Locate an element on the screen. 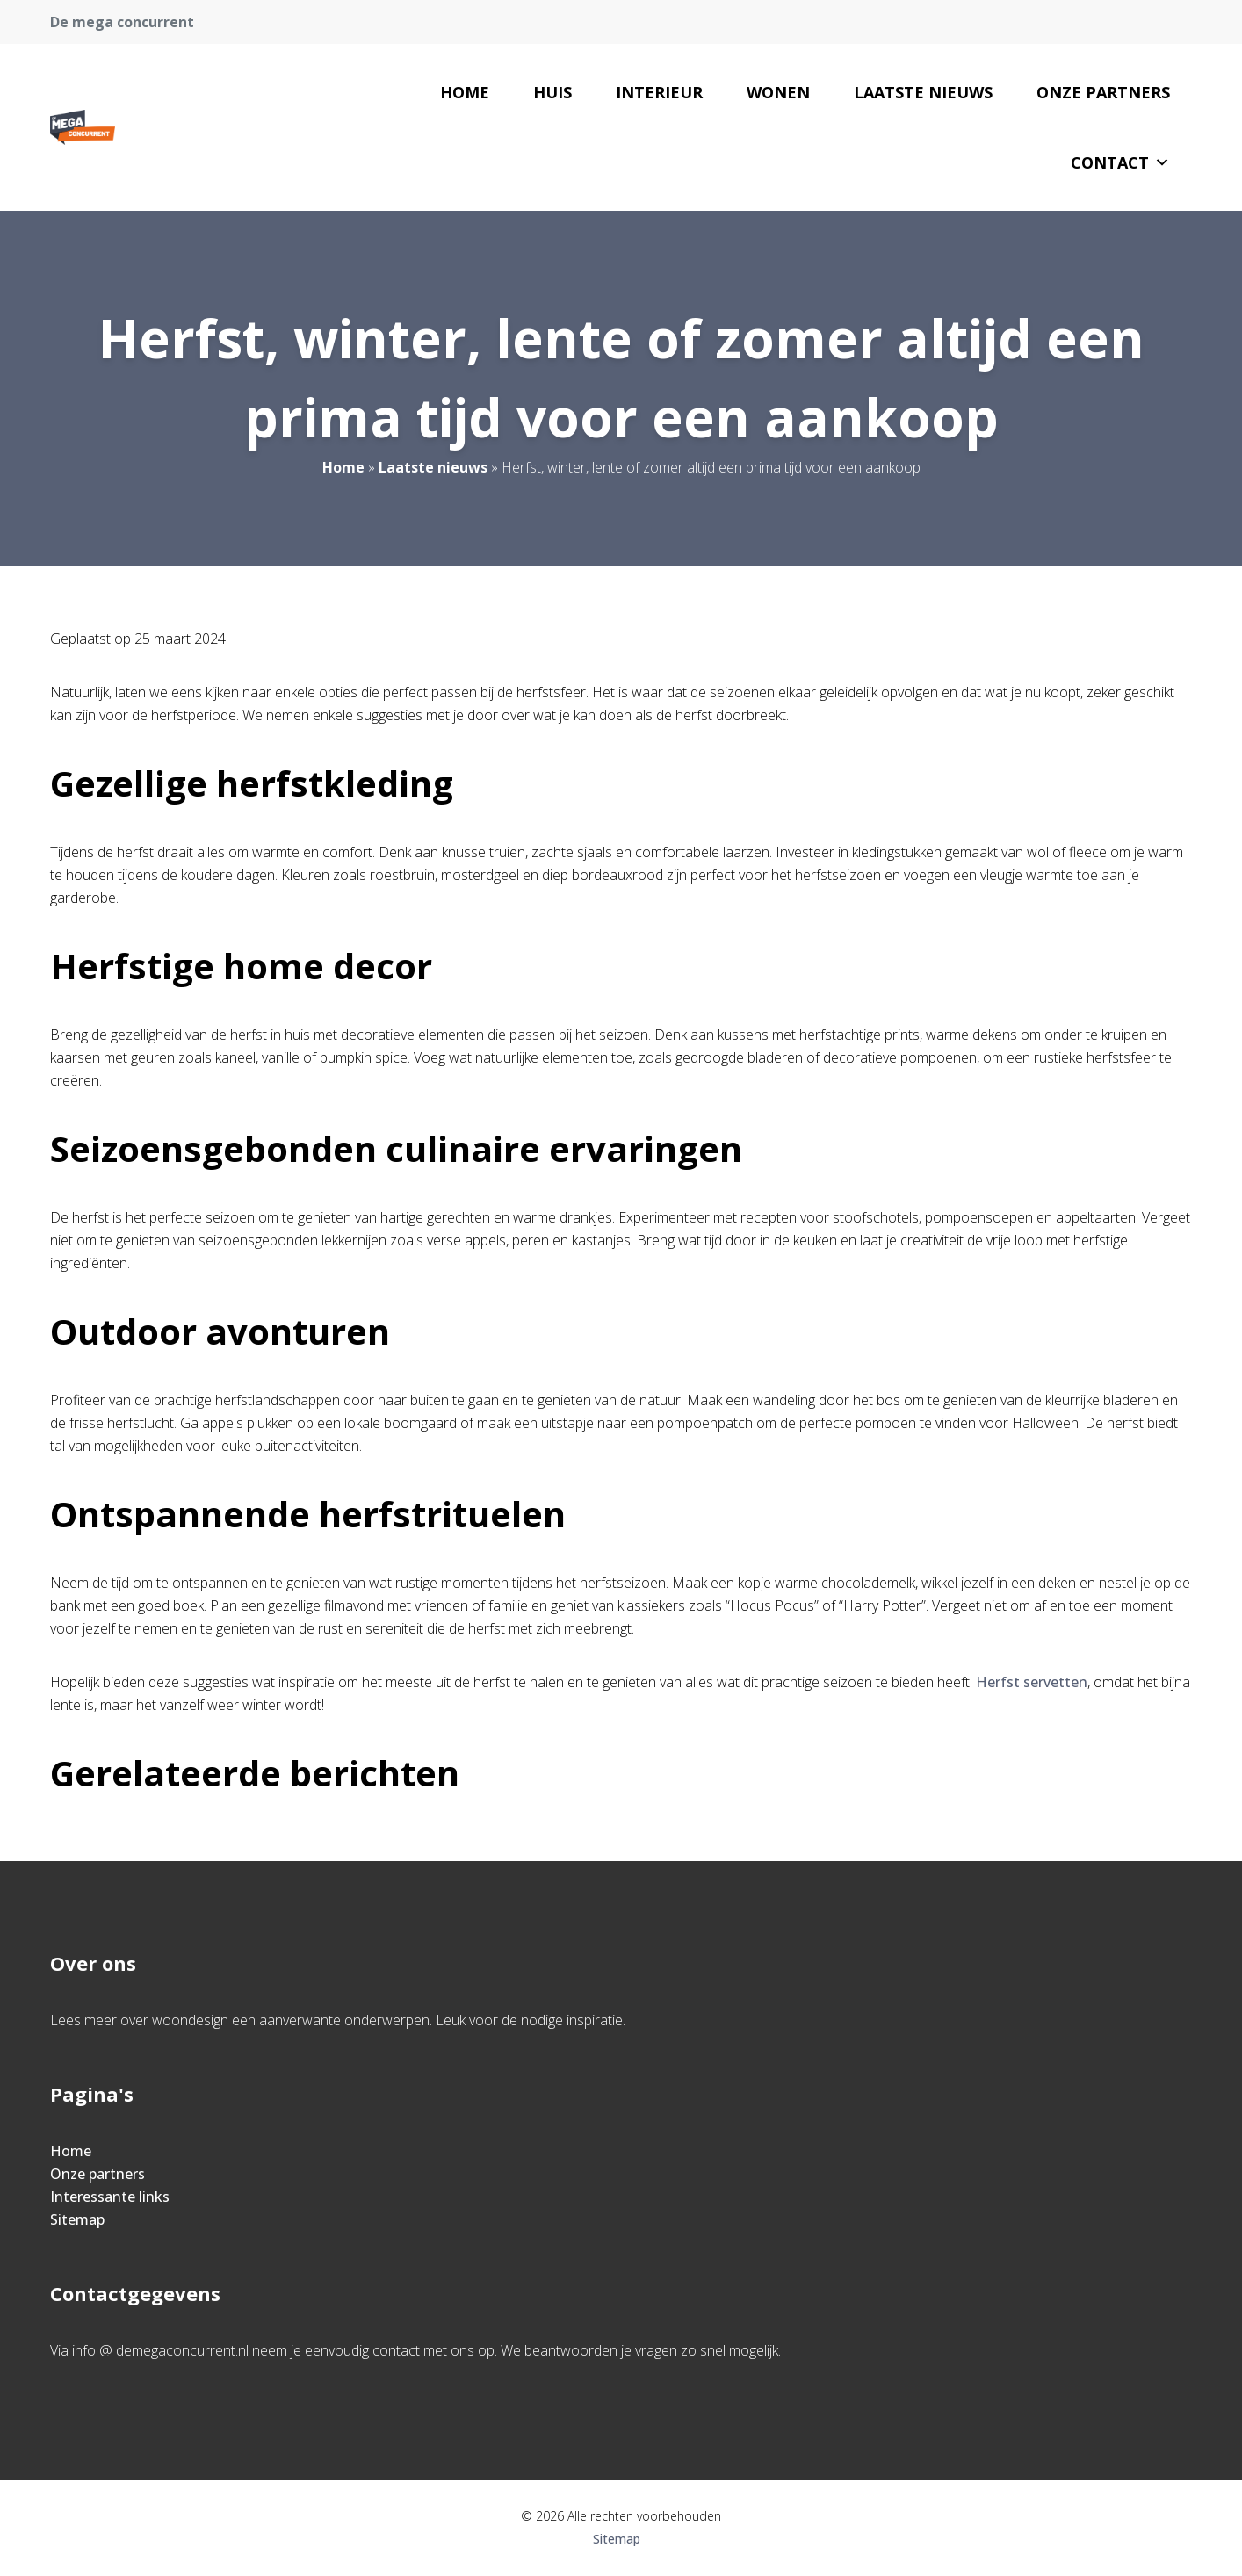 Image resolution: width=1242 pixels, height=2576 pixels. Onze partners is located at coordinates (1103, 92).